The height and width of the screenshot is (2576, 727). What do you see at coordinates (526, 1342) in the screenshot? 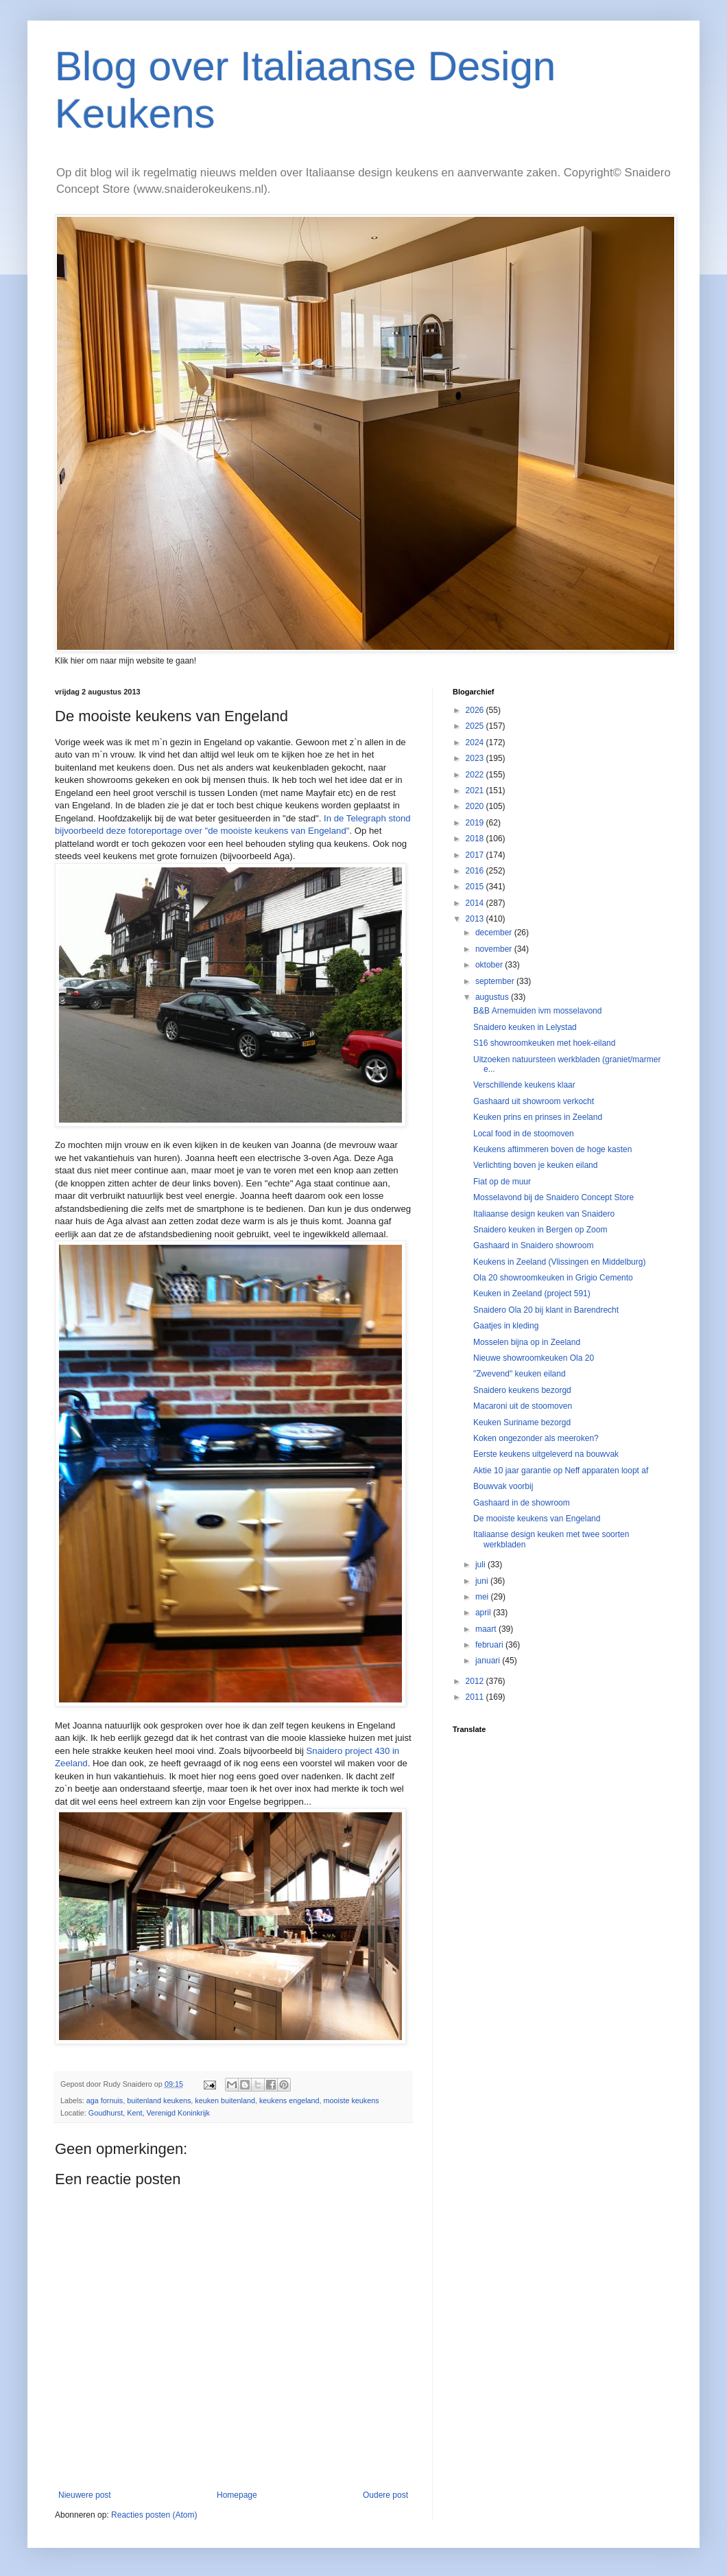
I see `Mosselen bijna op in Zeeland` at bounding box center [526, 1342].